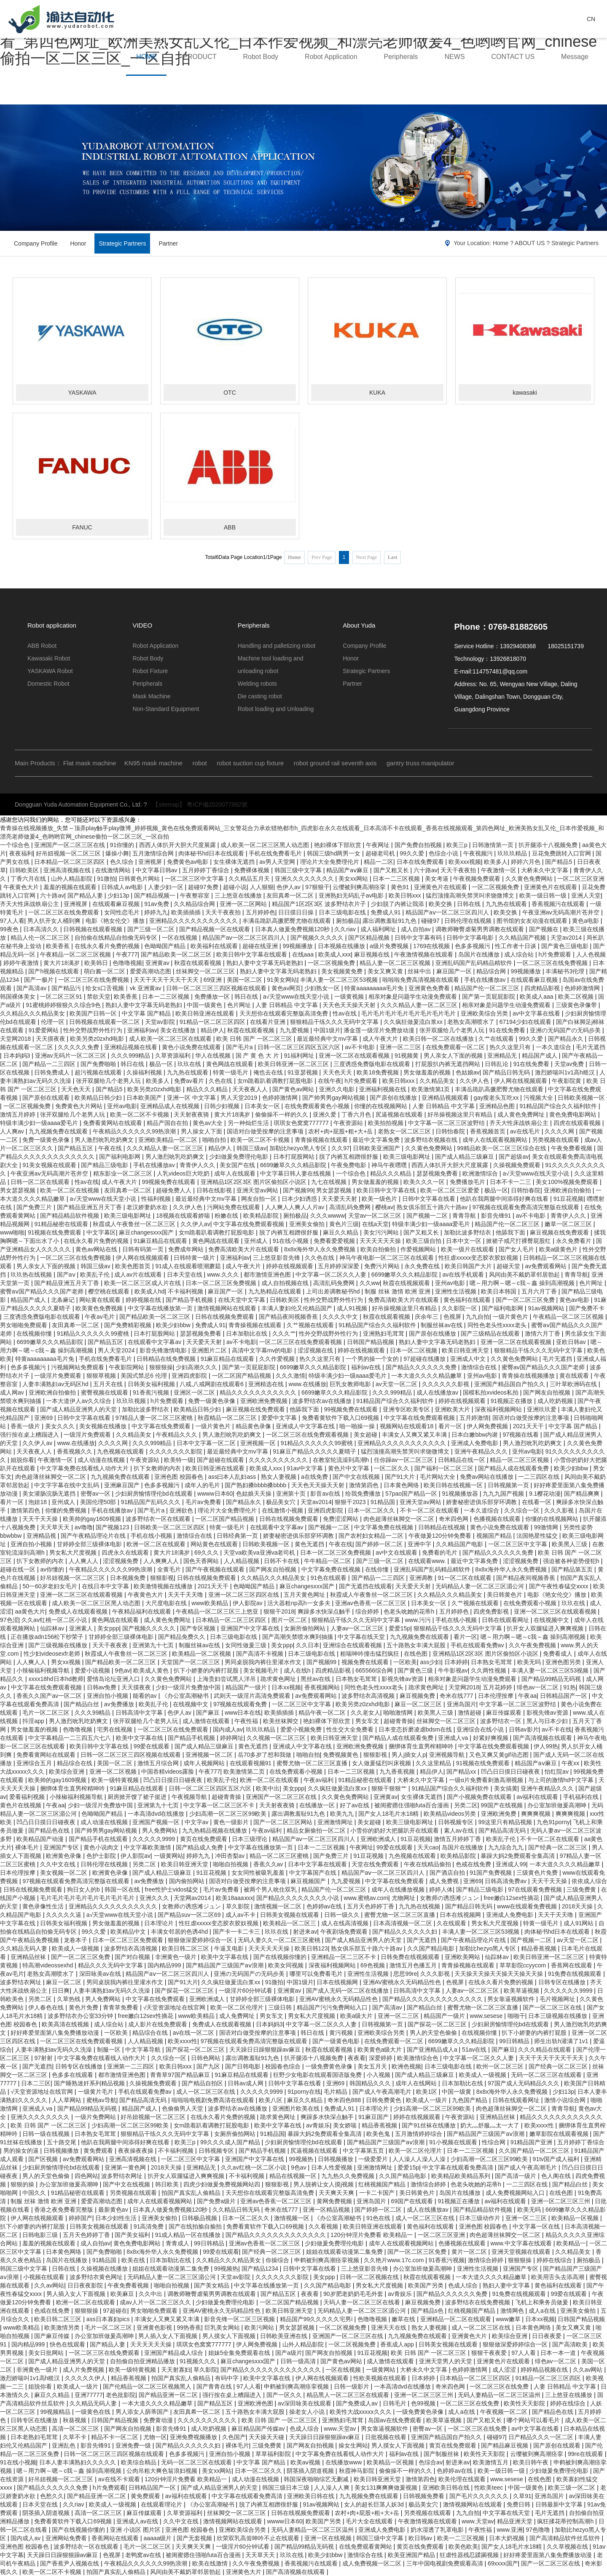 Image resolution: width=607 pixels, height=2576 pixels. I want to click on 美国伦理50部, so click(99, 1502).